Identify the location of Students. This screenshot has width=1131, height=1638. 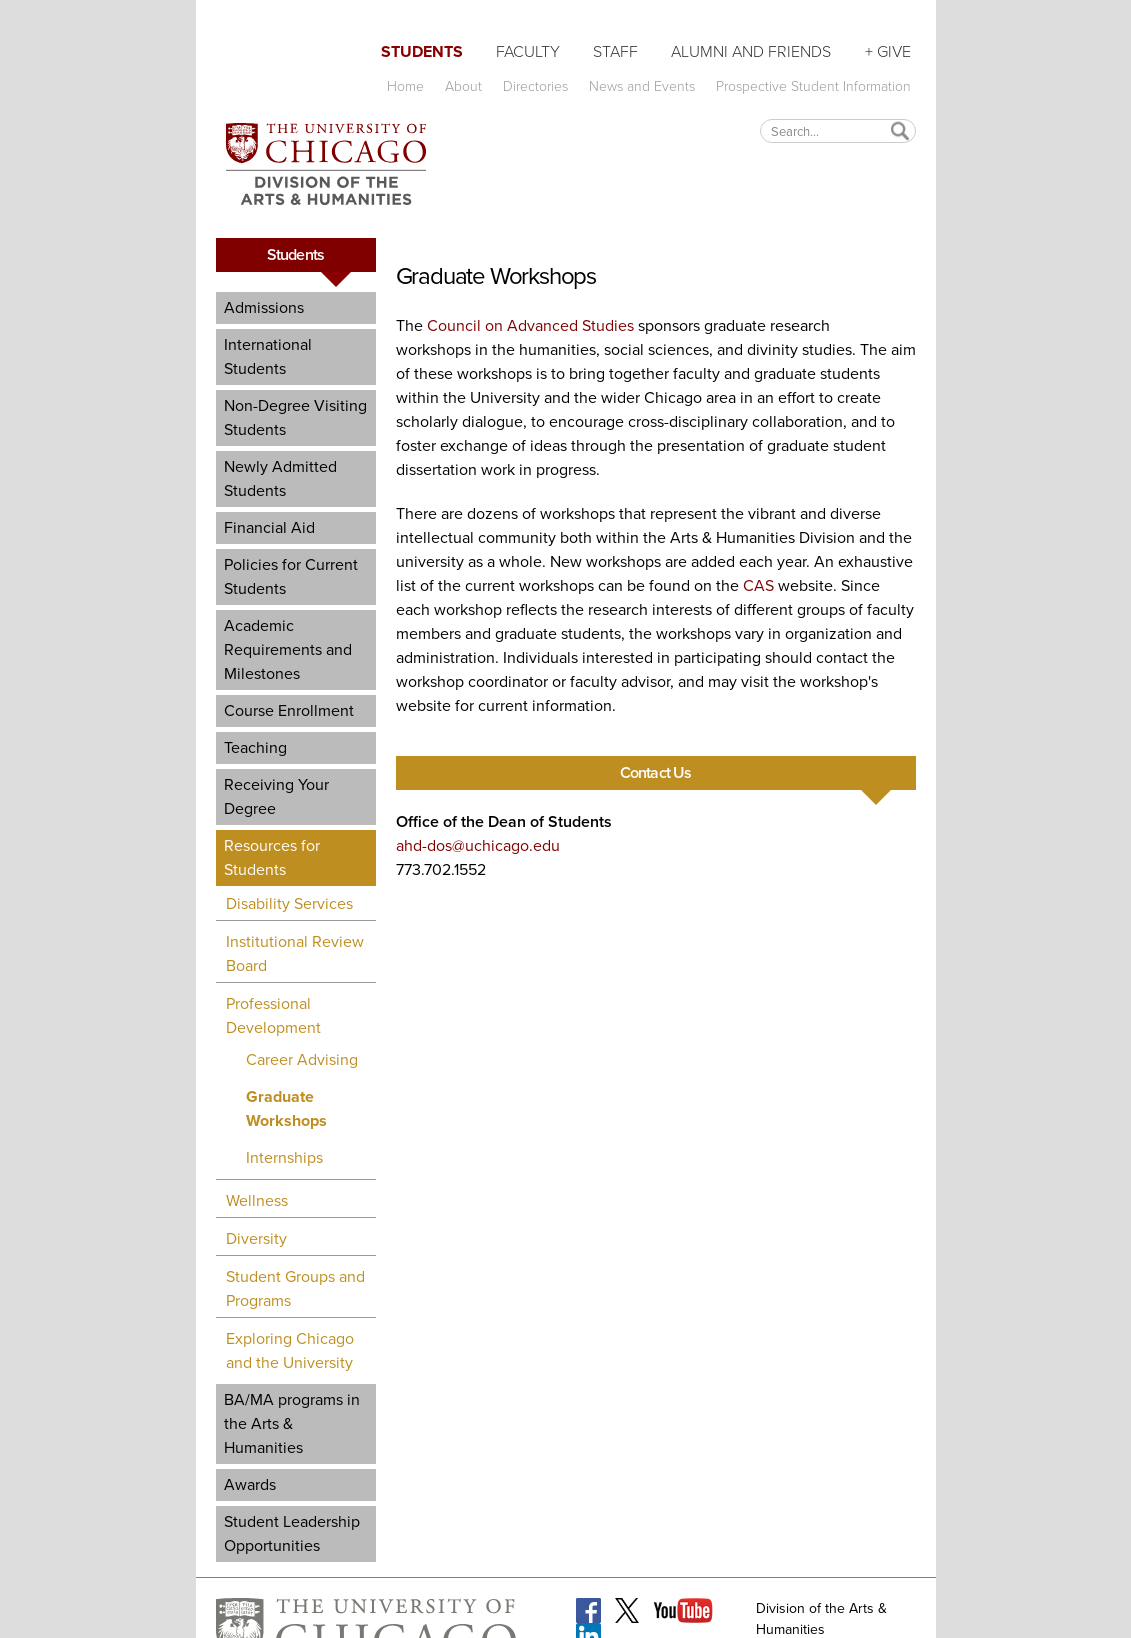
(422, 51).